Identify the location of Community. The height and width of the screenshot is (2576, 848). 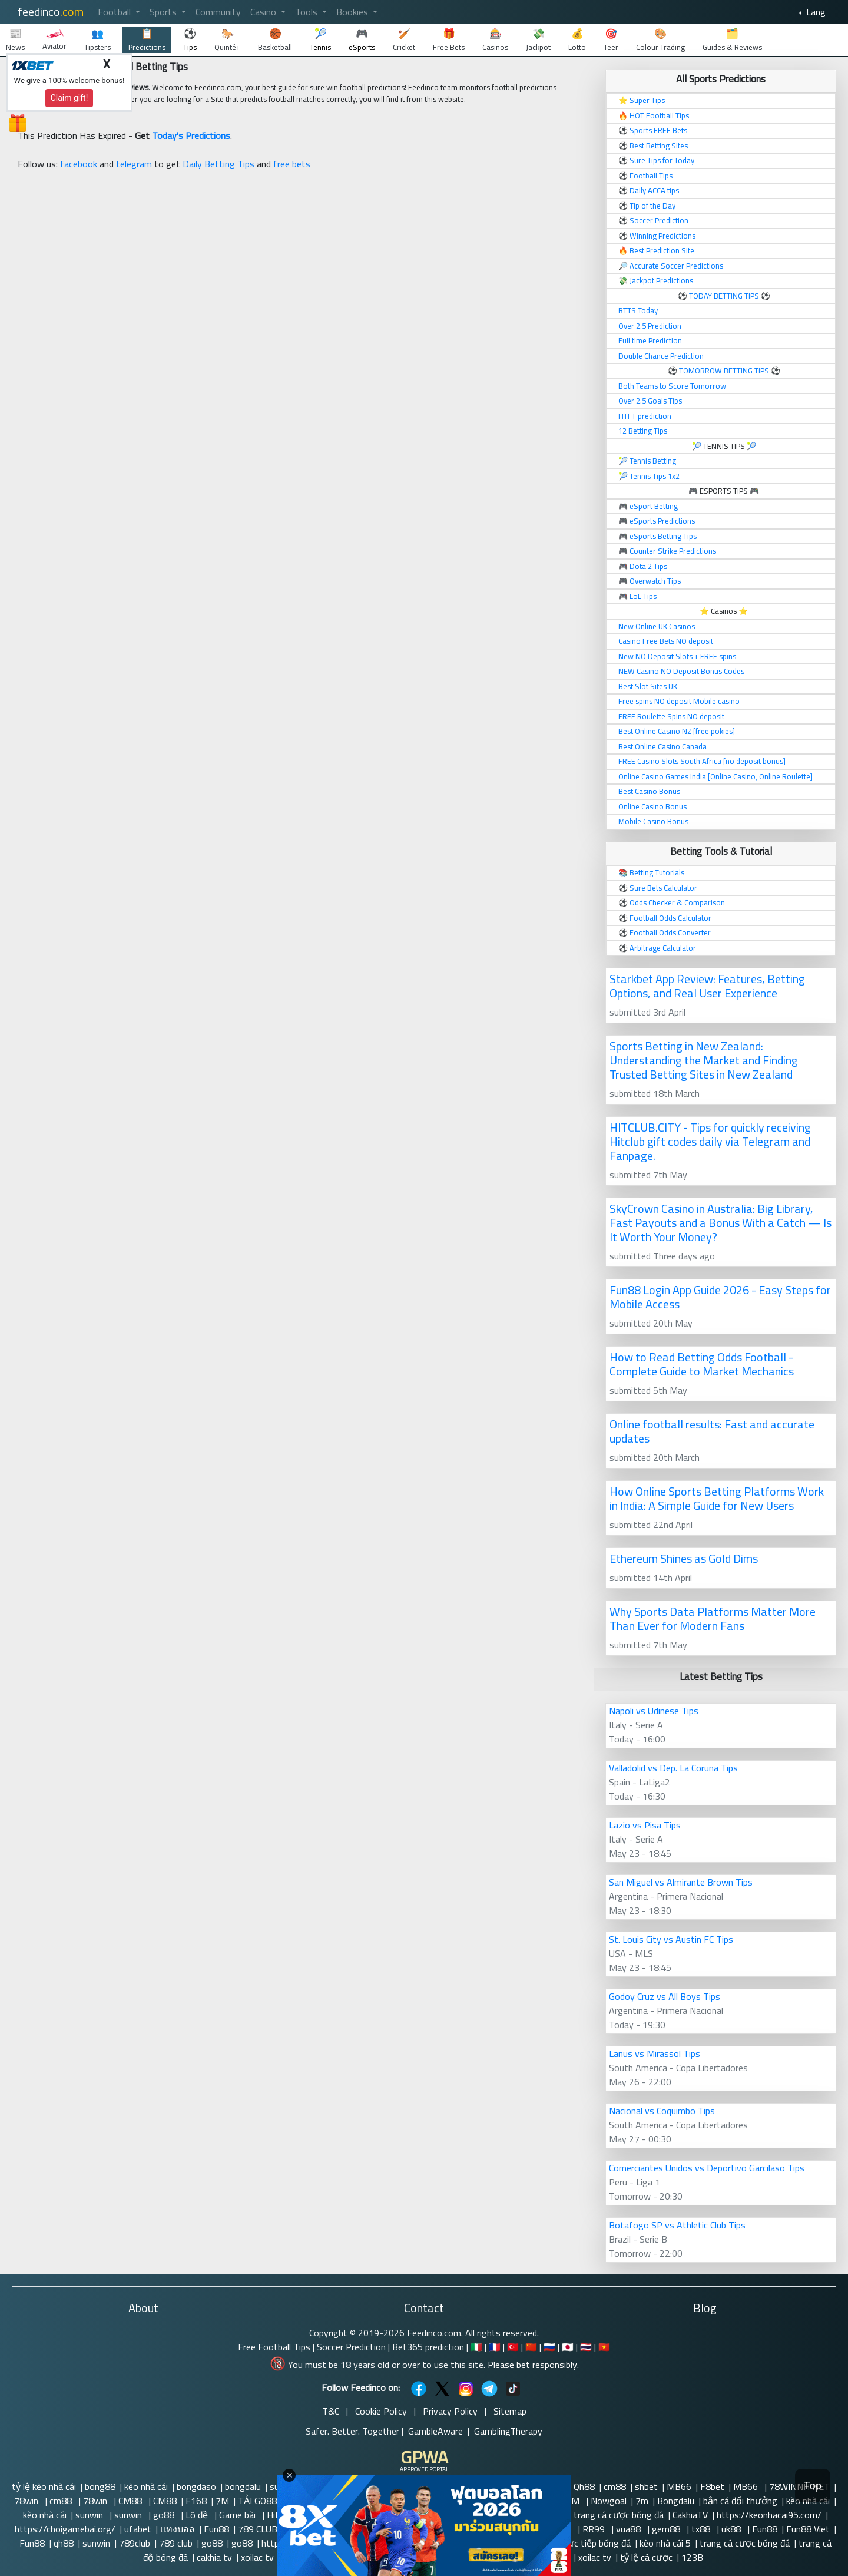
(218, 12).